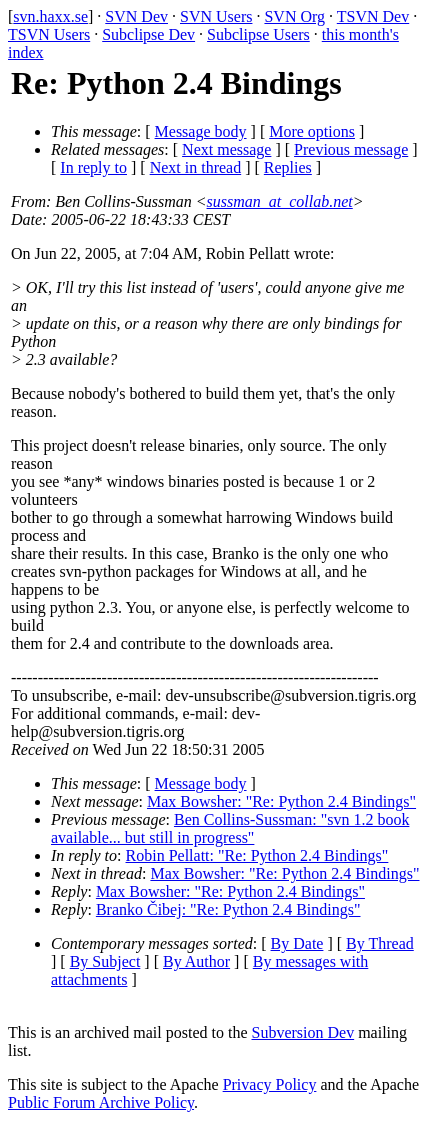  I want to click on Replies, so click(288, 167).